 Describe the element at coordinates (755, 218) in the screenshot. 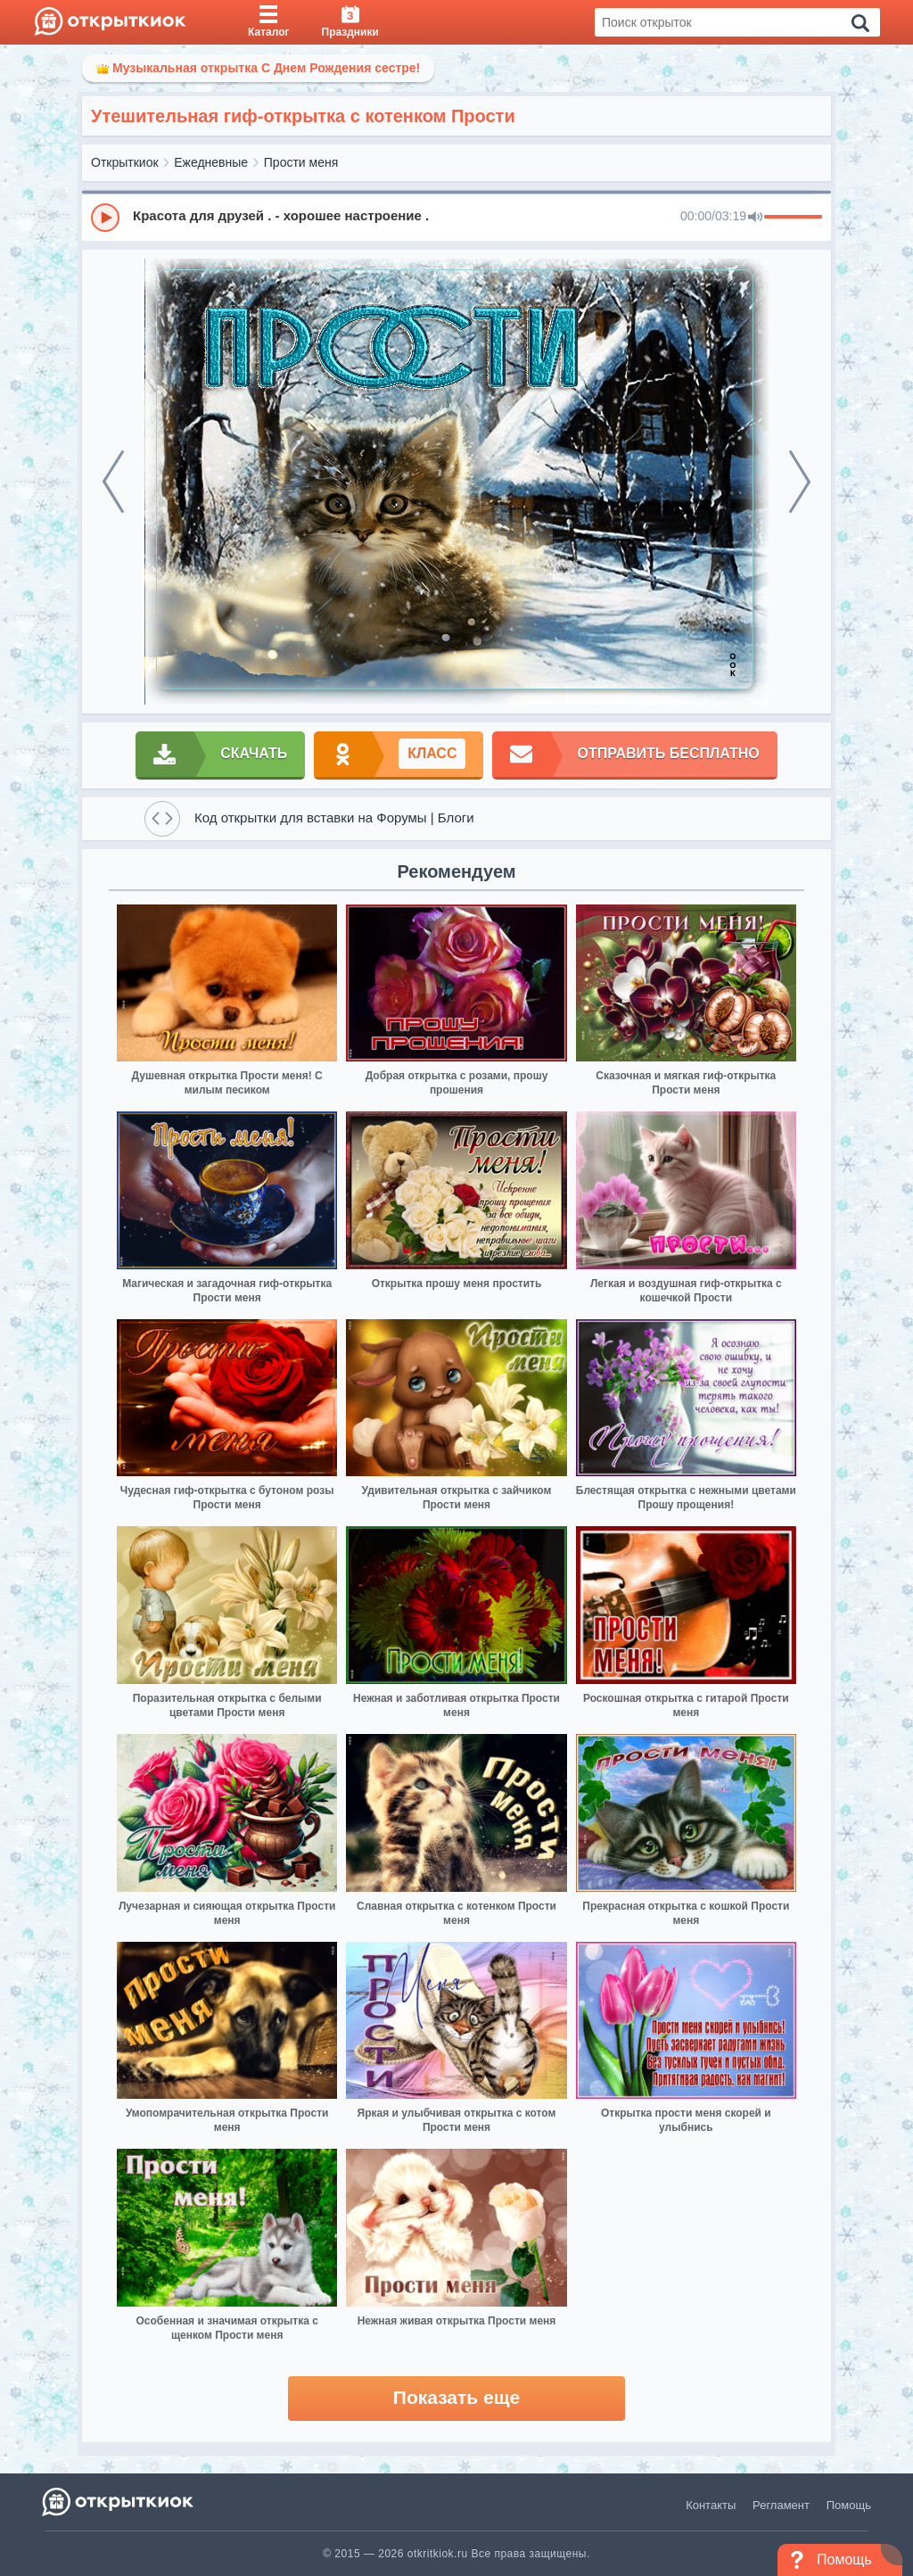

I see `[Mute]` at that location.